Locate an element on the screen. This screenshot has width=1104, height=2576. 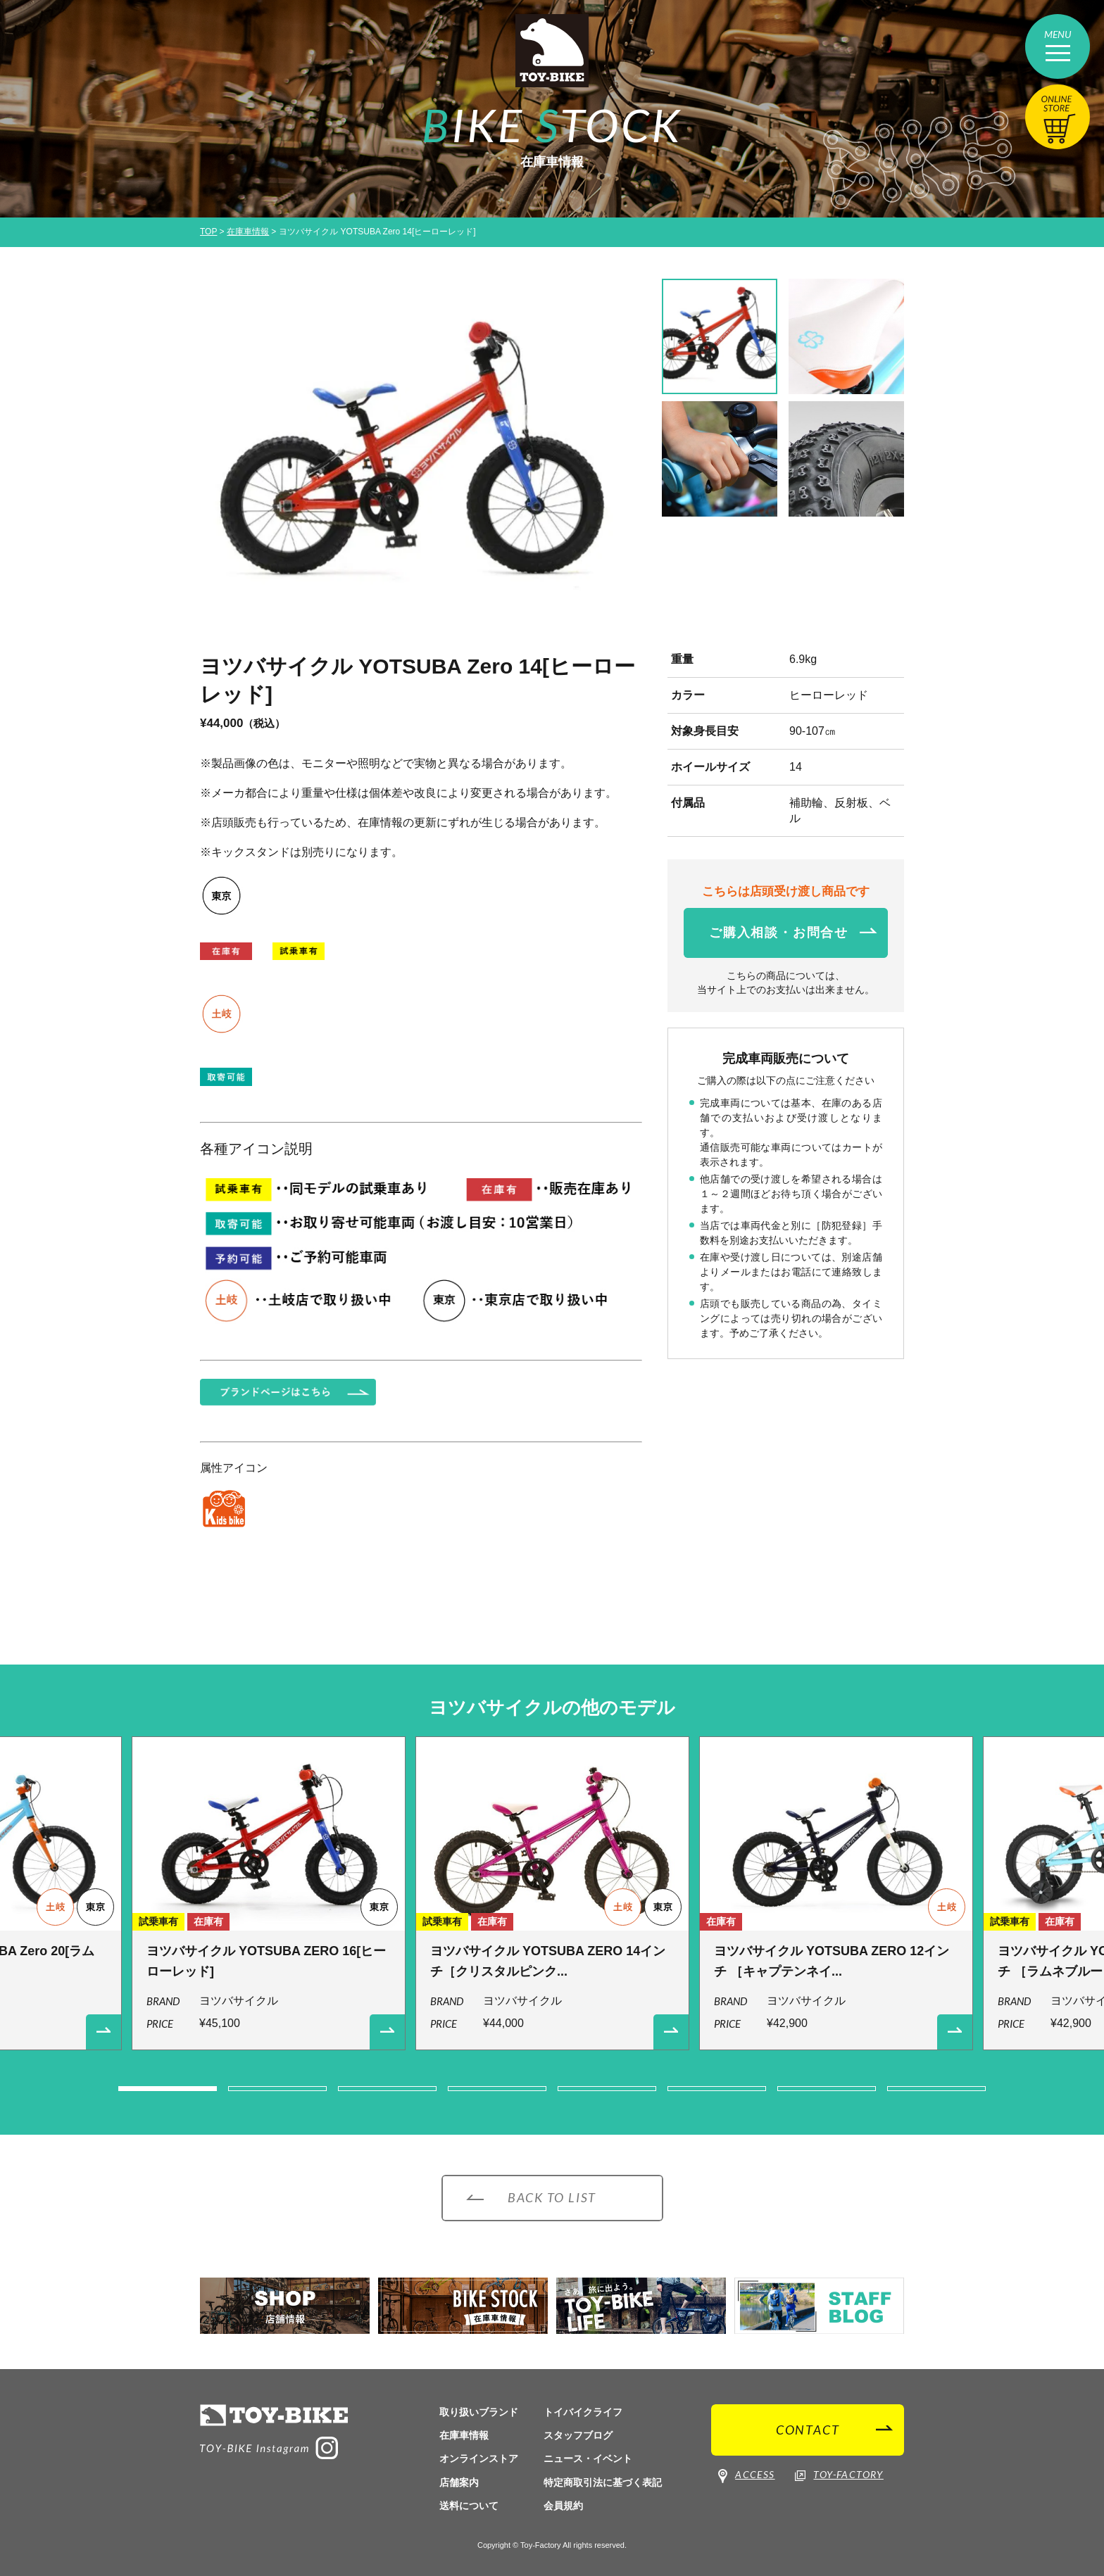
6 [button] is located at coordinates (716, 2088).